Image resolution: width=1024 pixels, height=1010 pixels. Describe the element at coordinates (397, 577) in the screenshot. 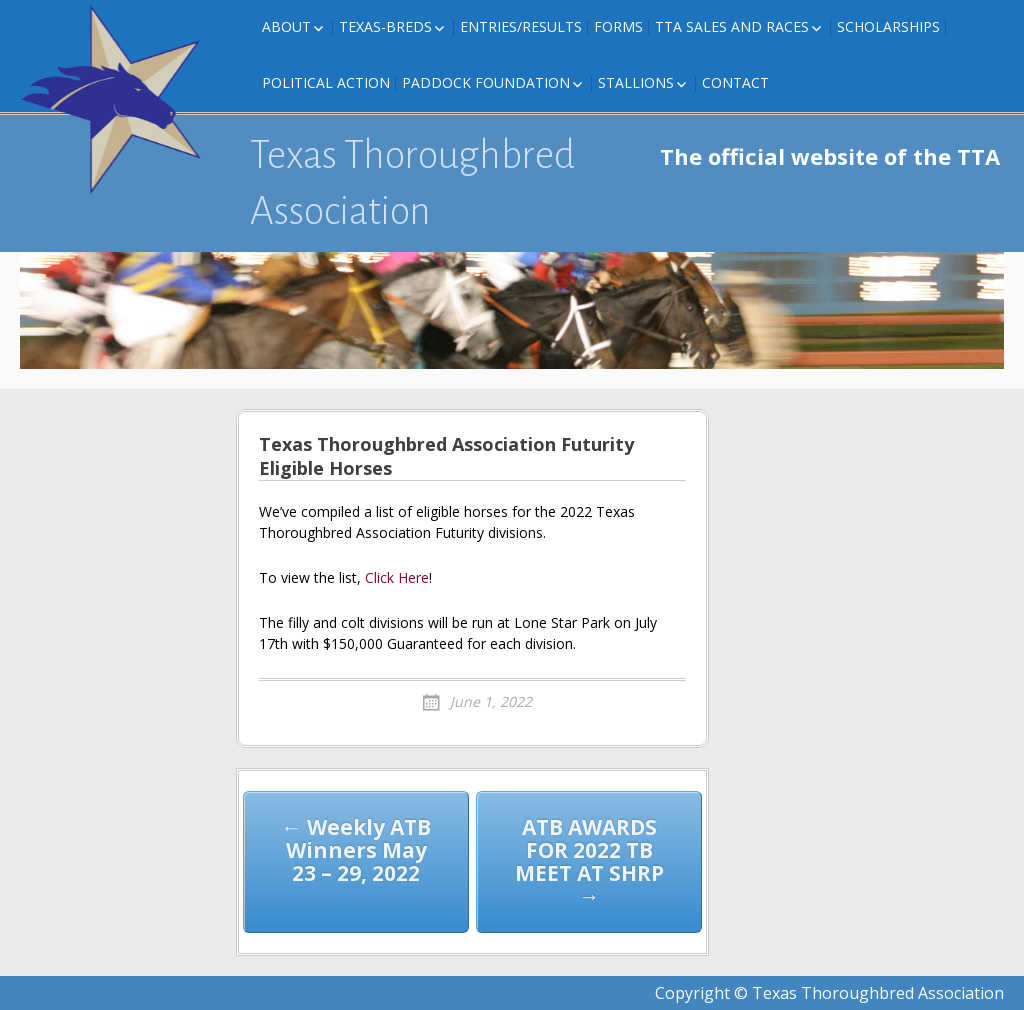

I see `Click Here` at that location.